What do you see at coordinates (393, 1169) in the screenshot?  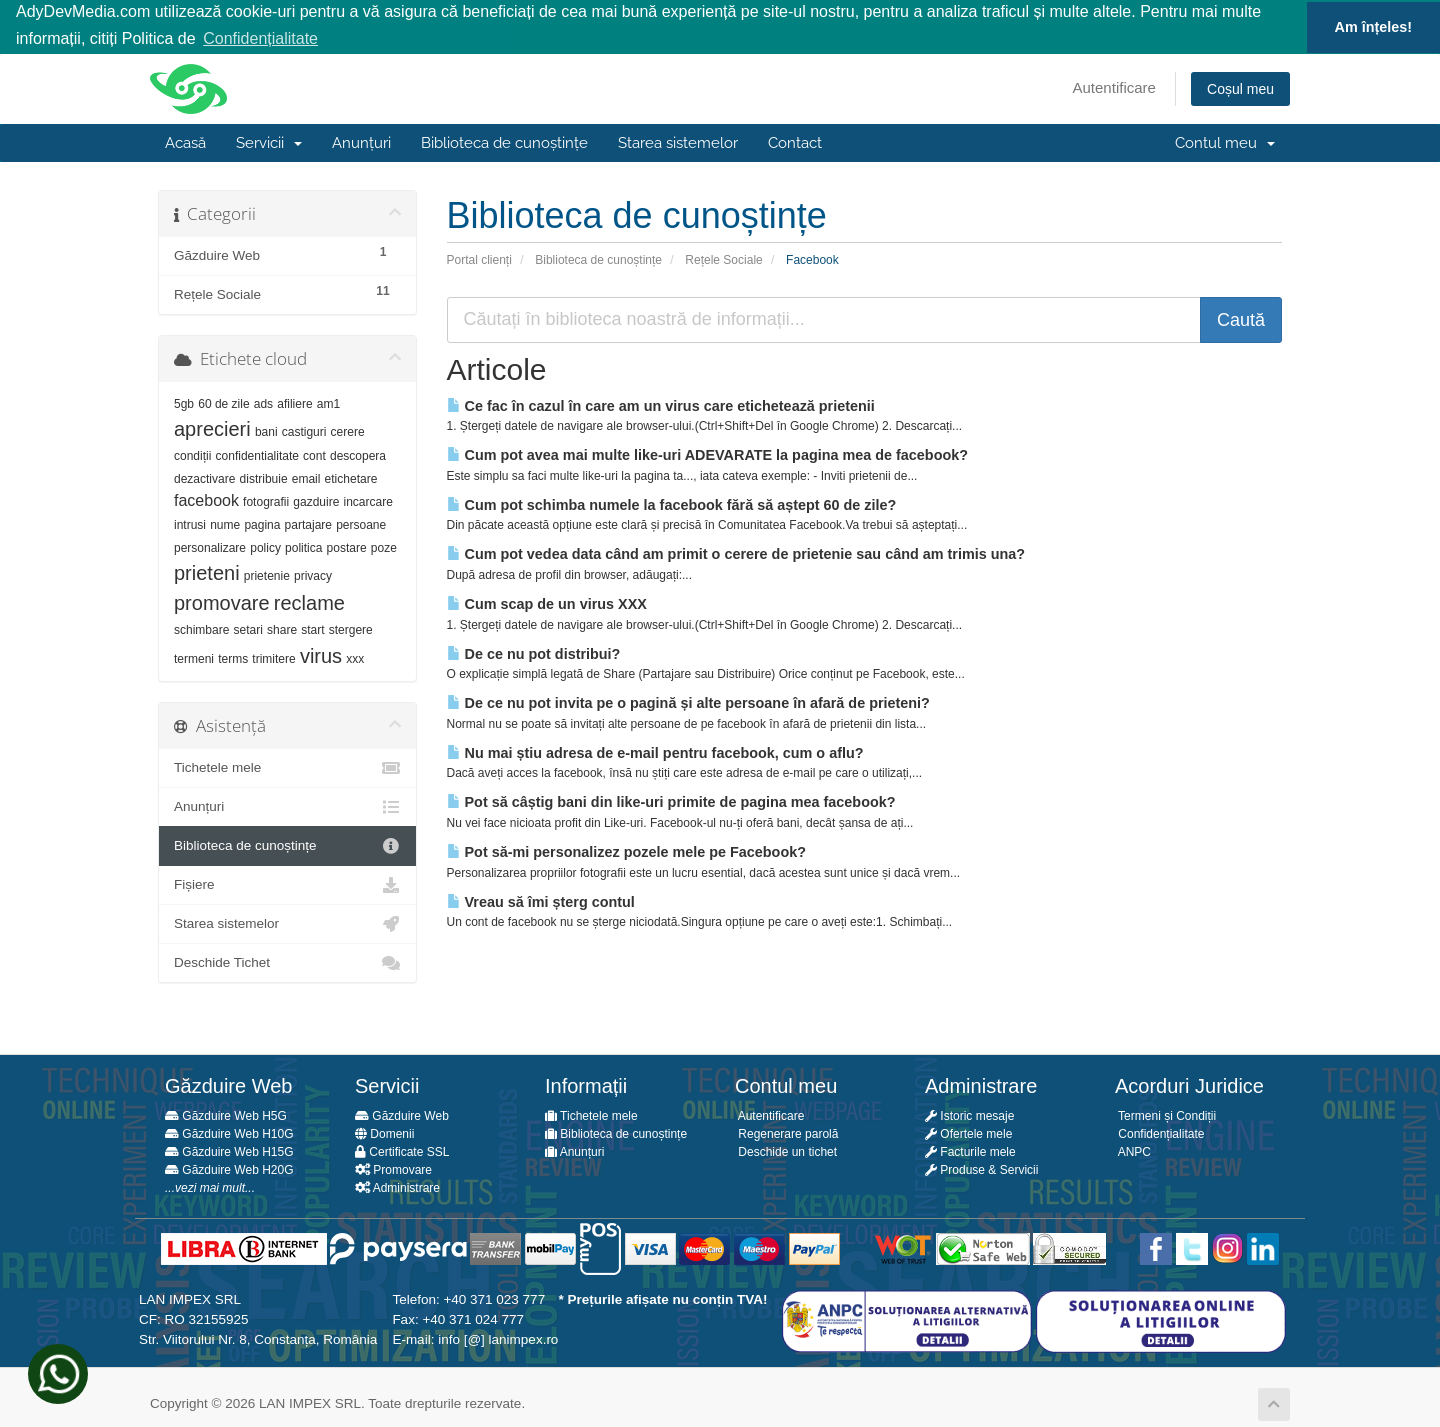 I see `Promovare` at bounding box center [393, 1169].